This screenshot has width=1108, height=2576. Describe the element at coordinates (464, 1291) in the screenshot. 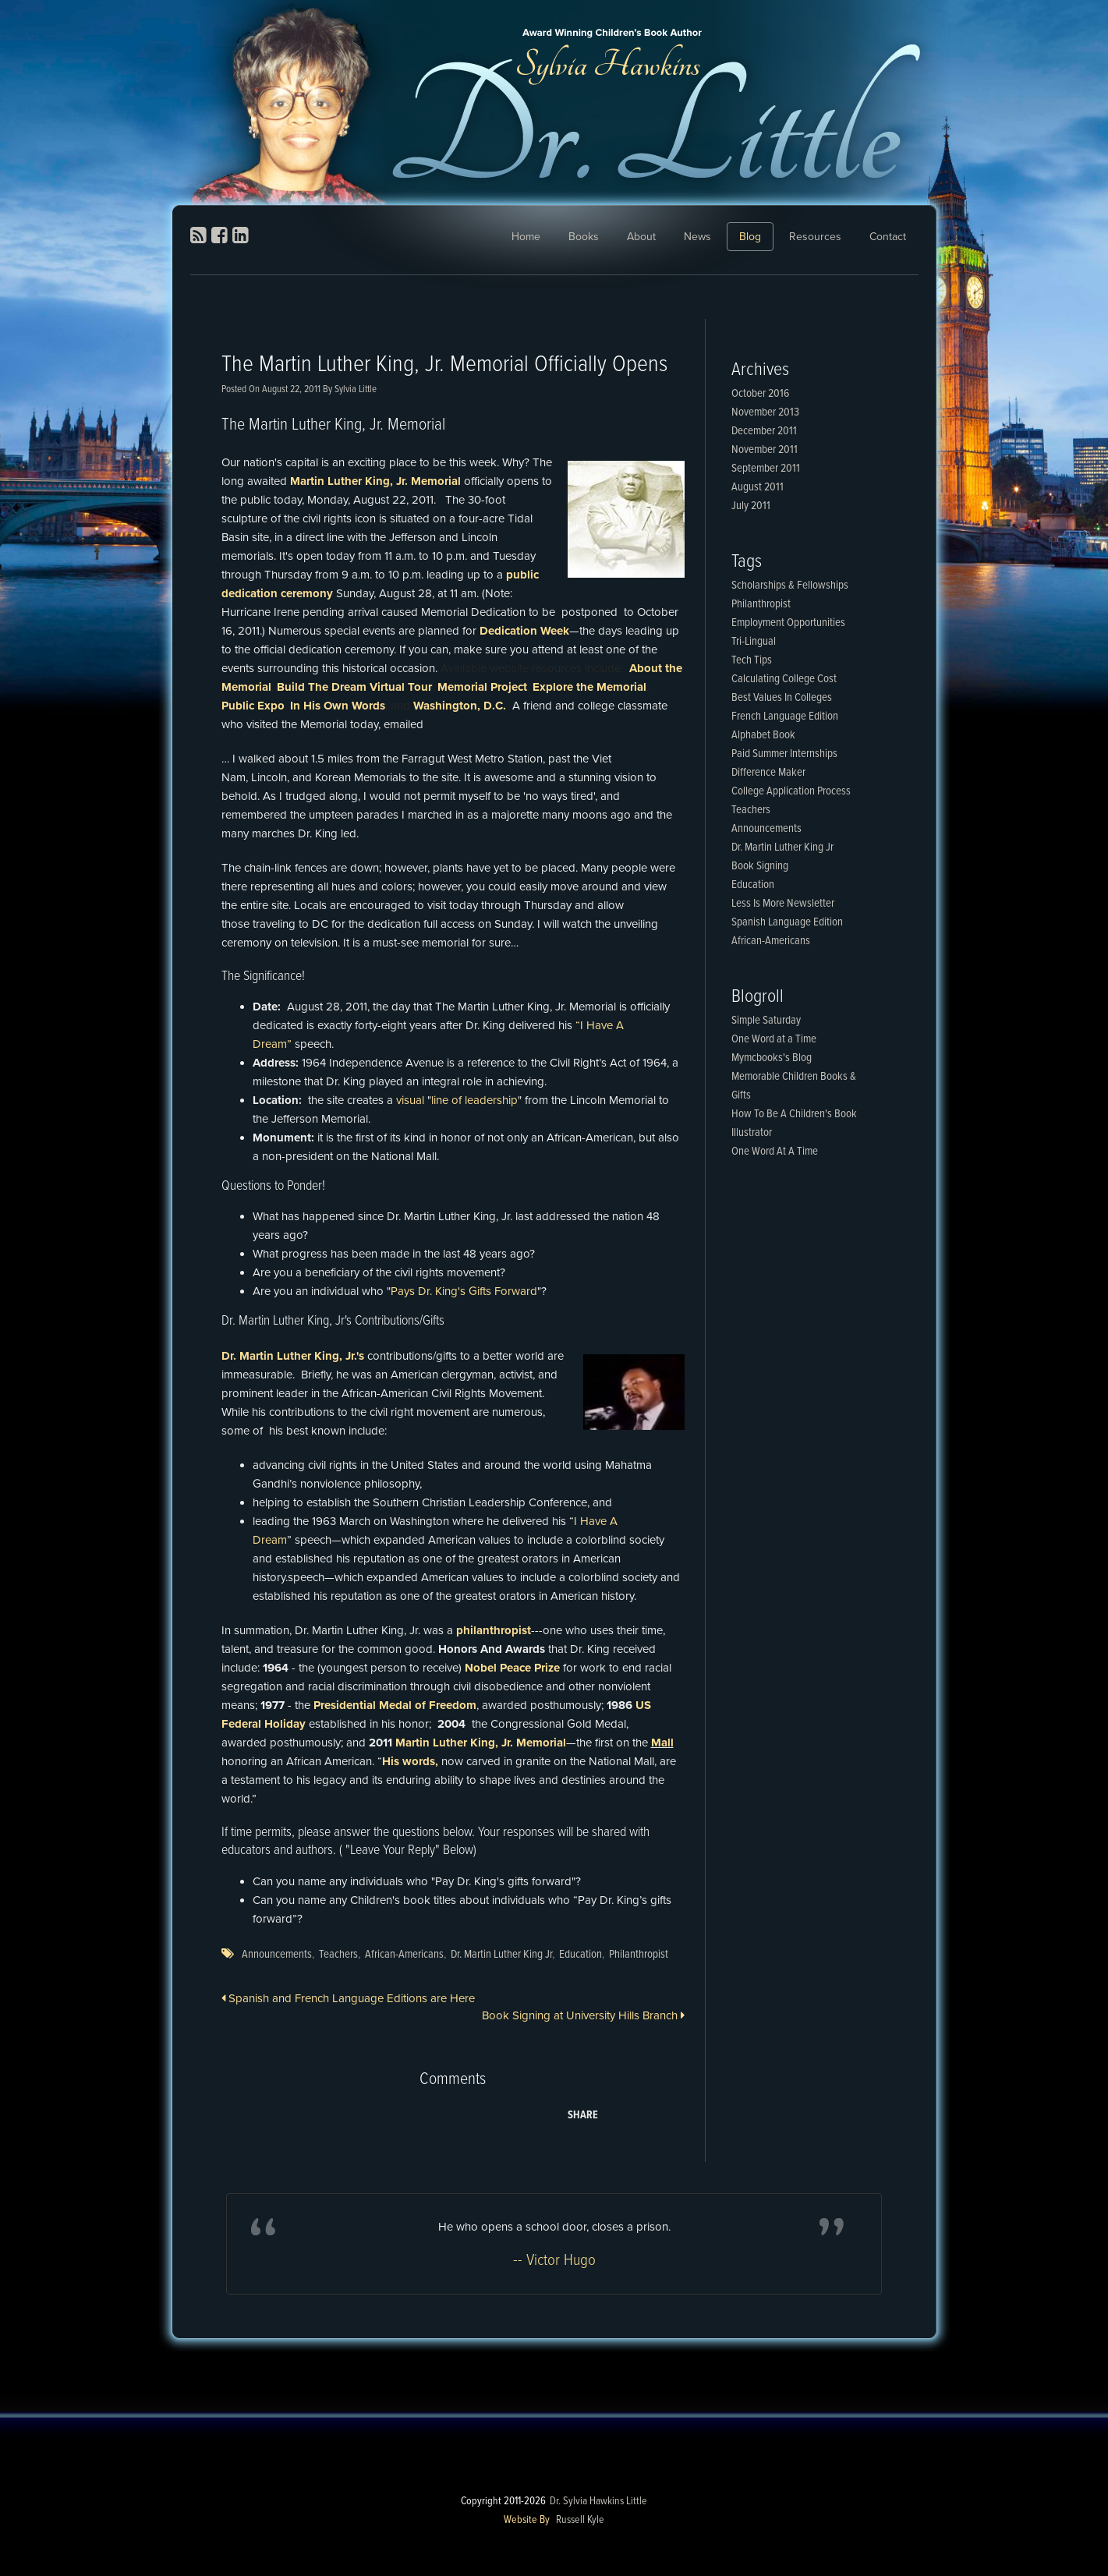

I see `Pays Dr. King's Gifts Forward` at that location.